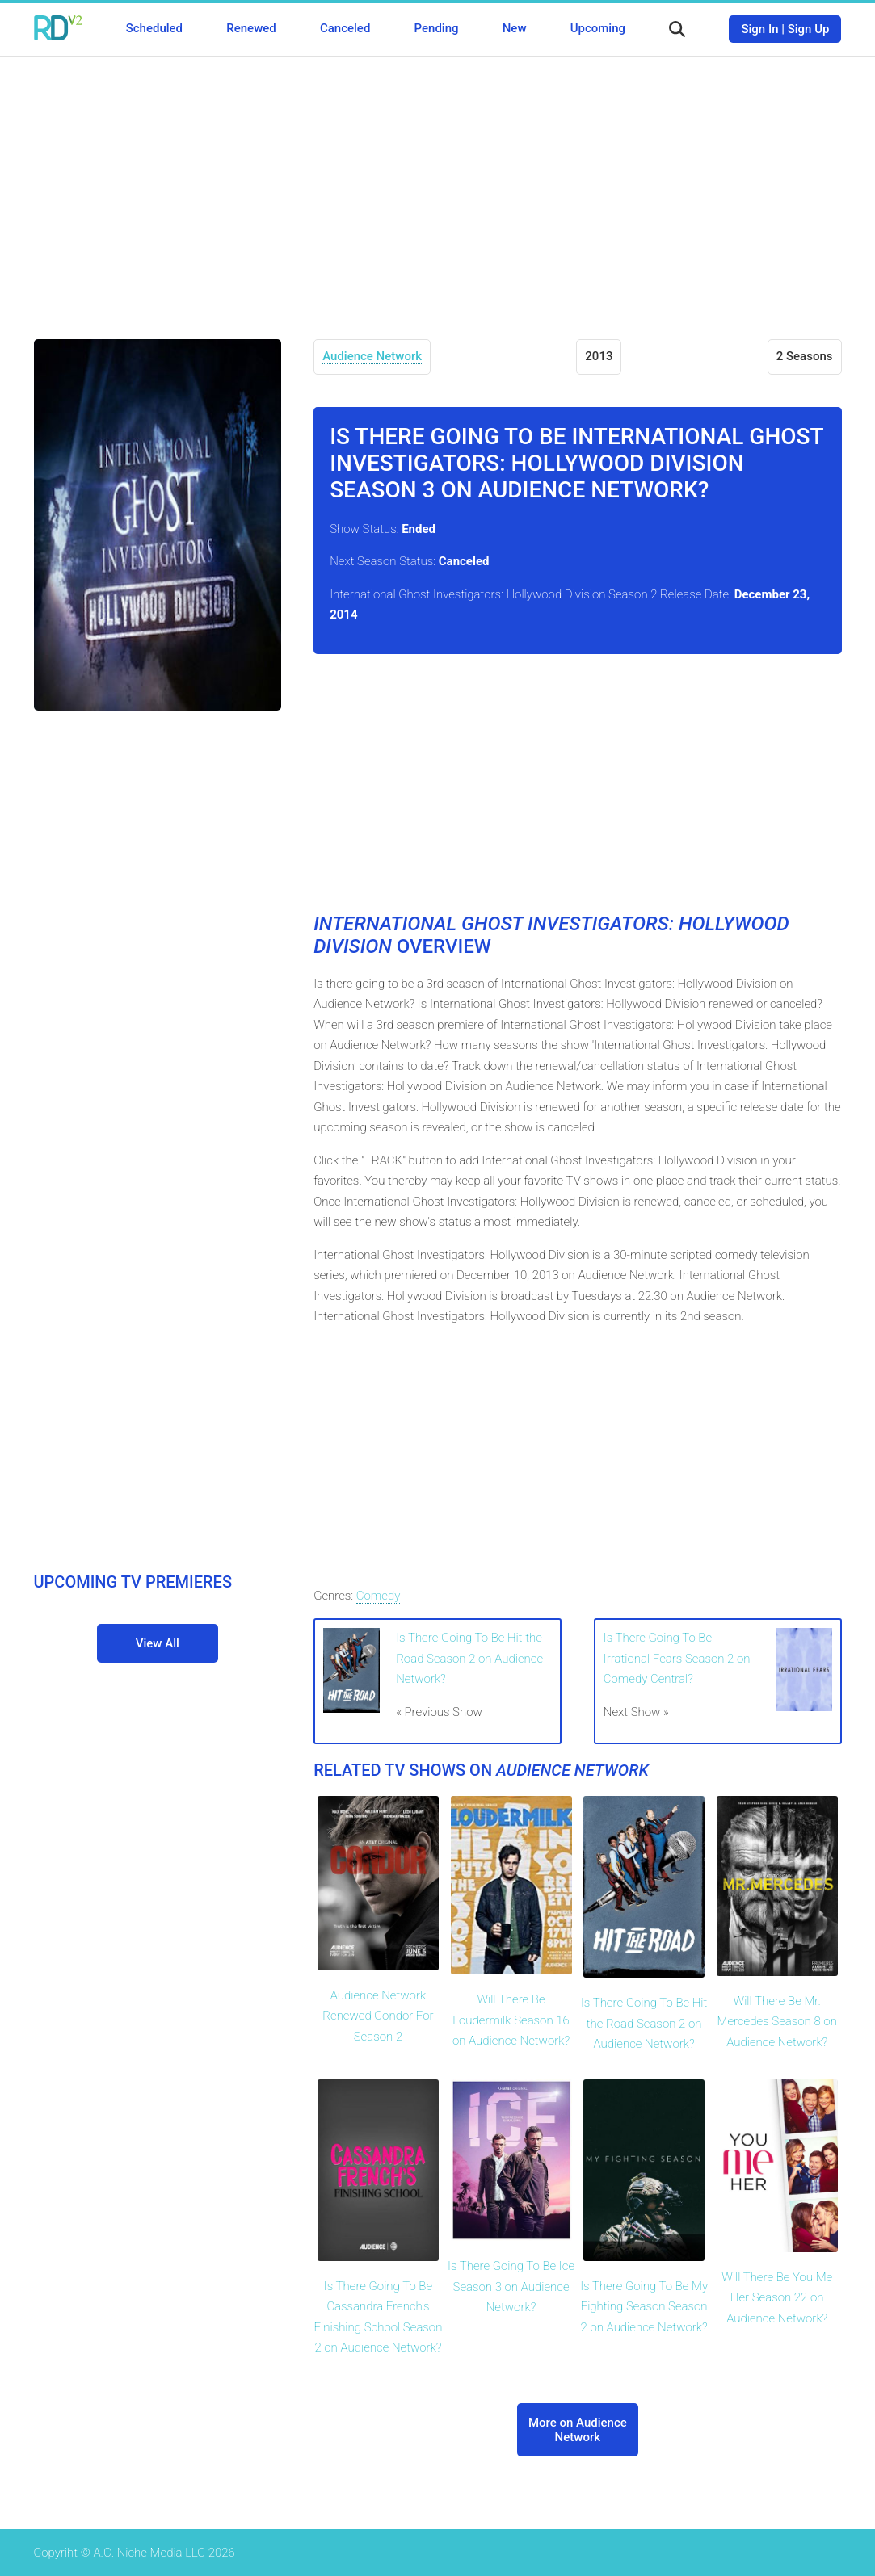 The image size is (875, 2576). What do you see at coordinates (251, 28) in the screenshot?
I see `Renewed` at bounding box center [251, 28].